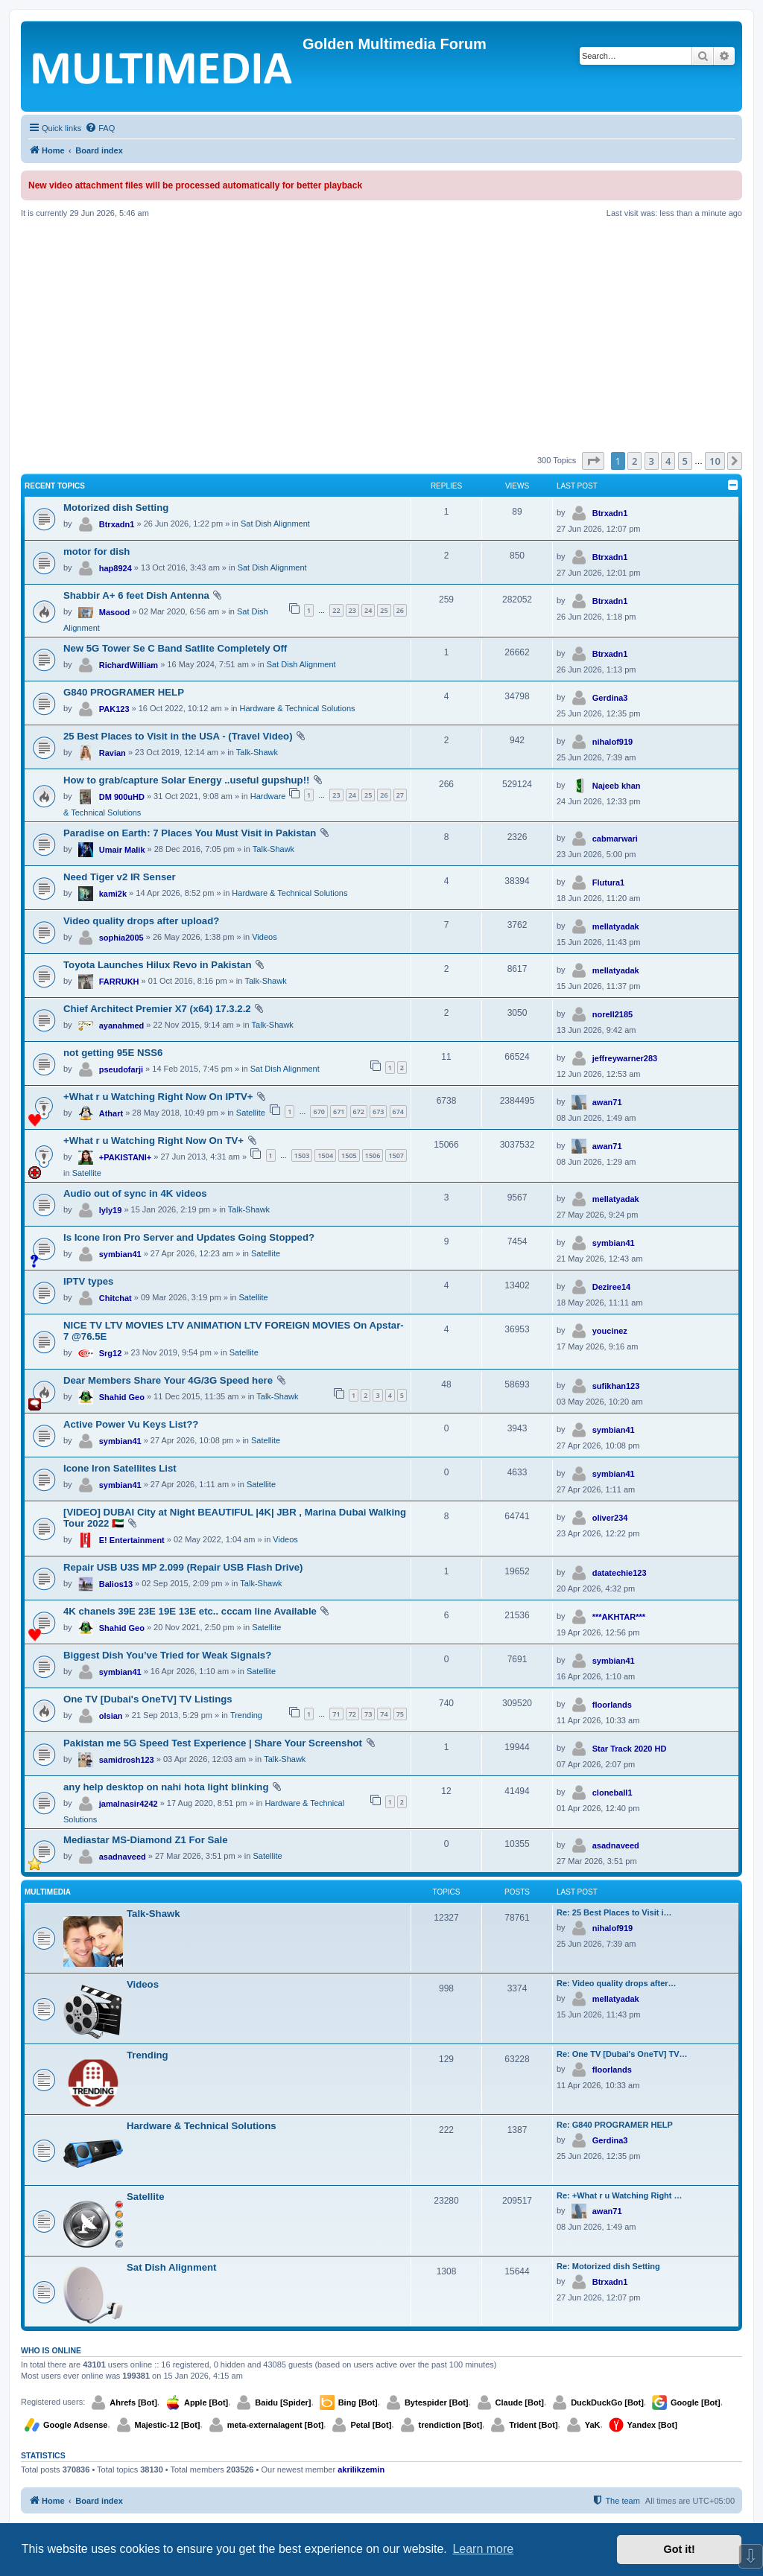 The image size is (763, 2576). Describe the element at coordinates (246, 1715) in the screenshot. I see `Trending` at that location.